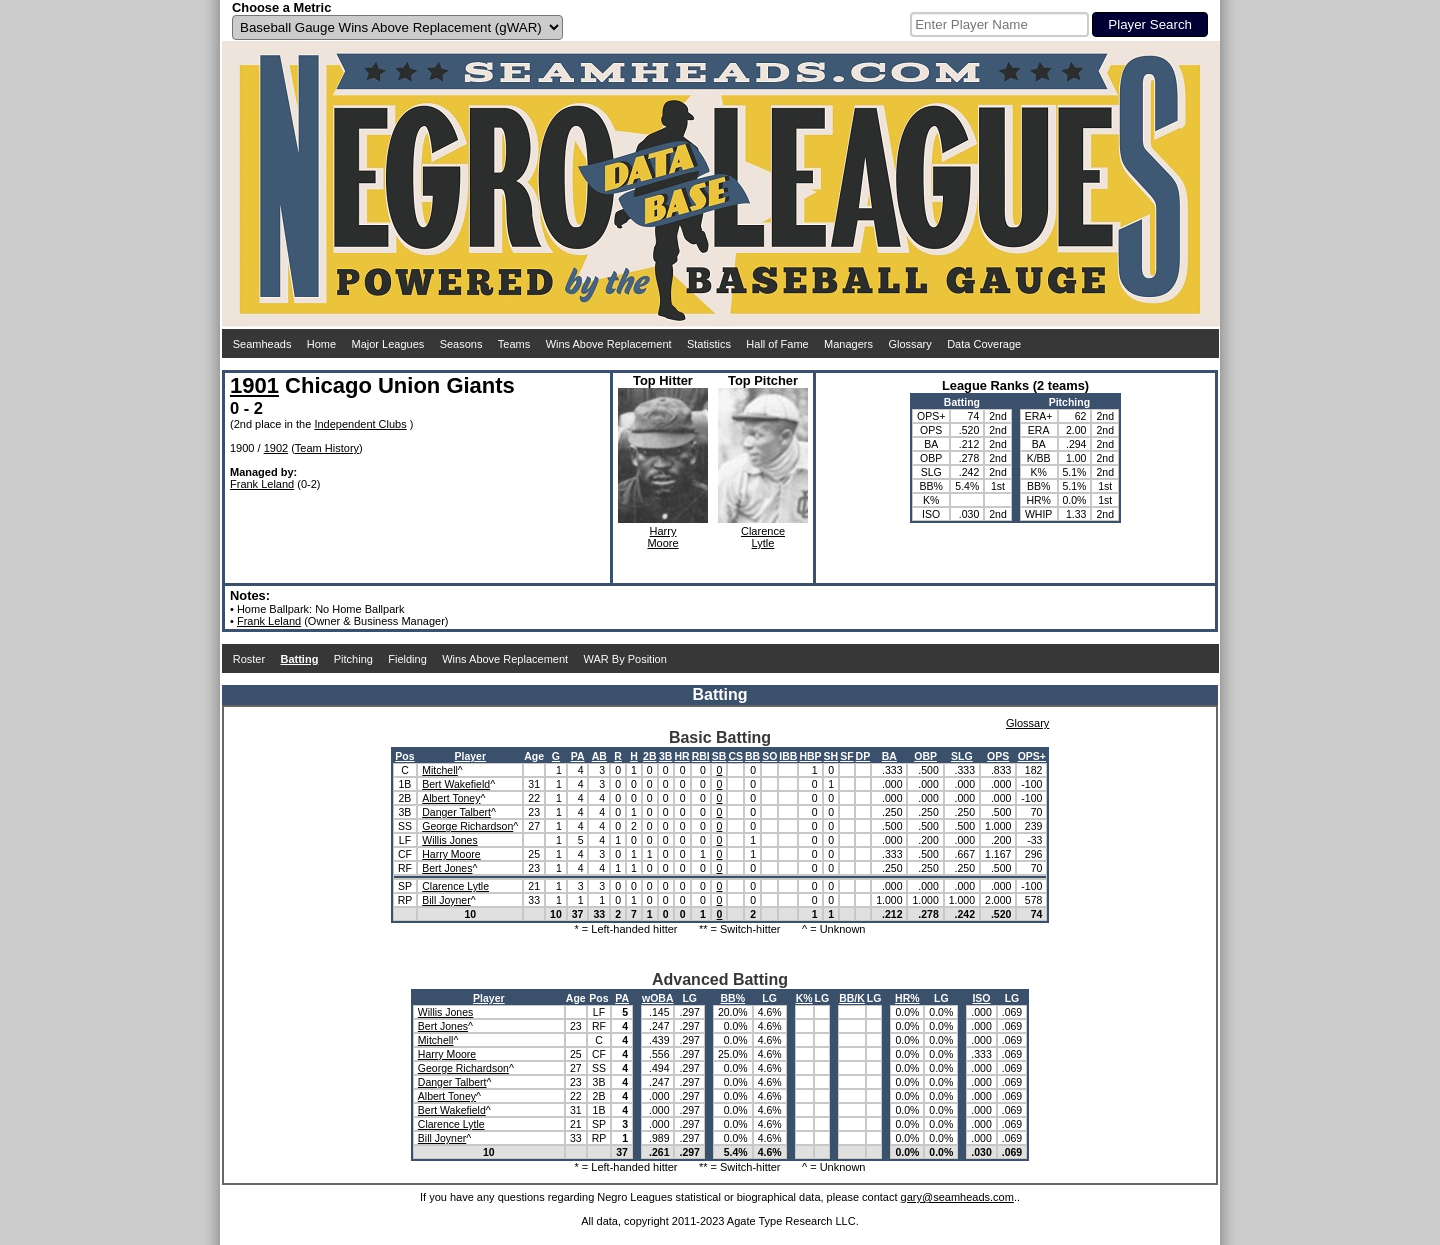 This screenshot has height=1245, width=1440. Describe the element at coordinates (810, 756) in the screenshot. I see `HBP` at that location.